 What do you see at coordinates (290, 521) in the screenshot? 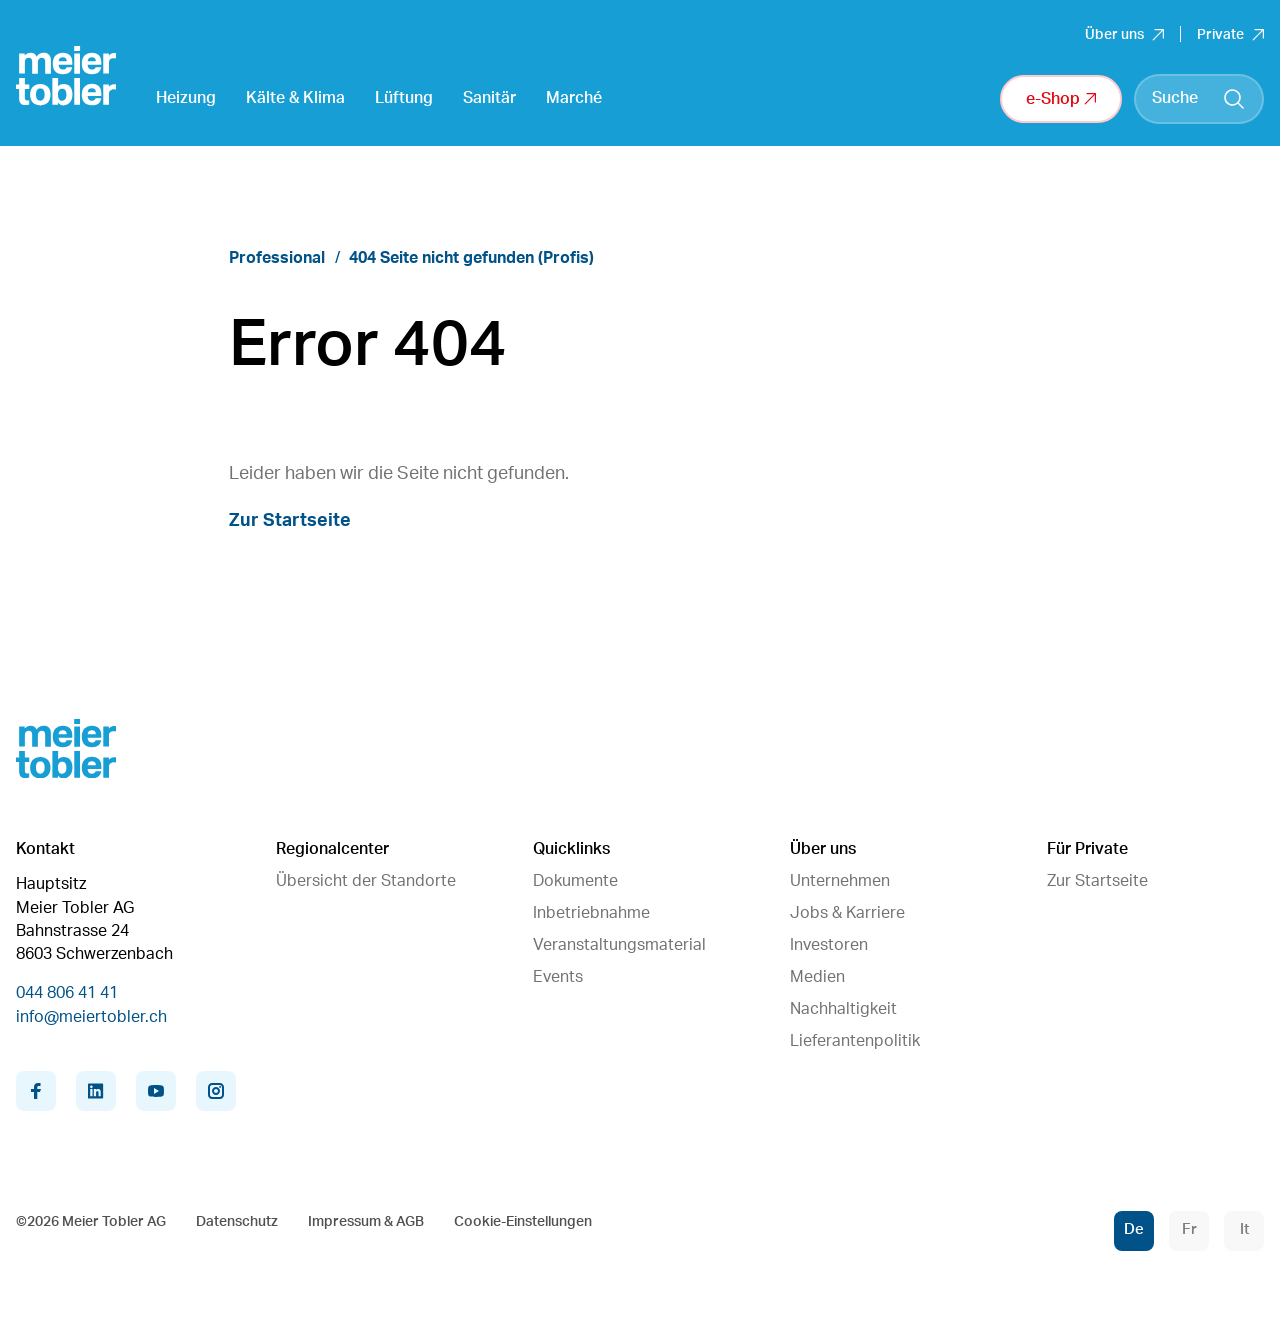
I see `Zur Startseite` at bounding box center [290, 521].